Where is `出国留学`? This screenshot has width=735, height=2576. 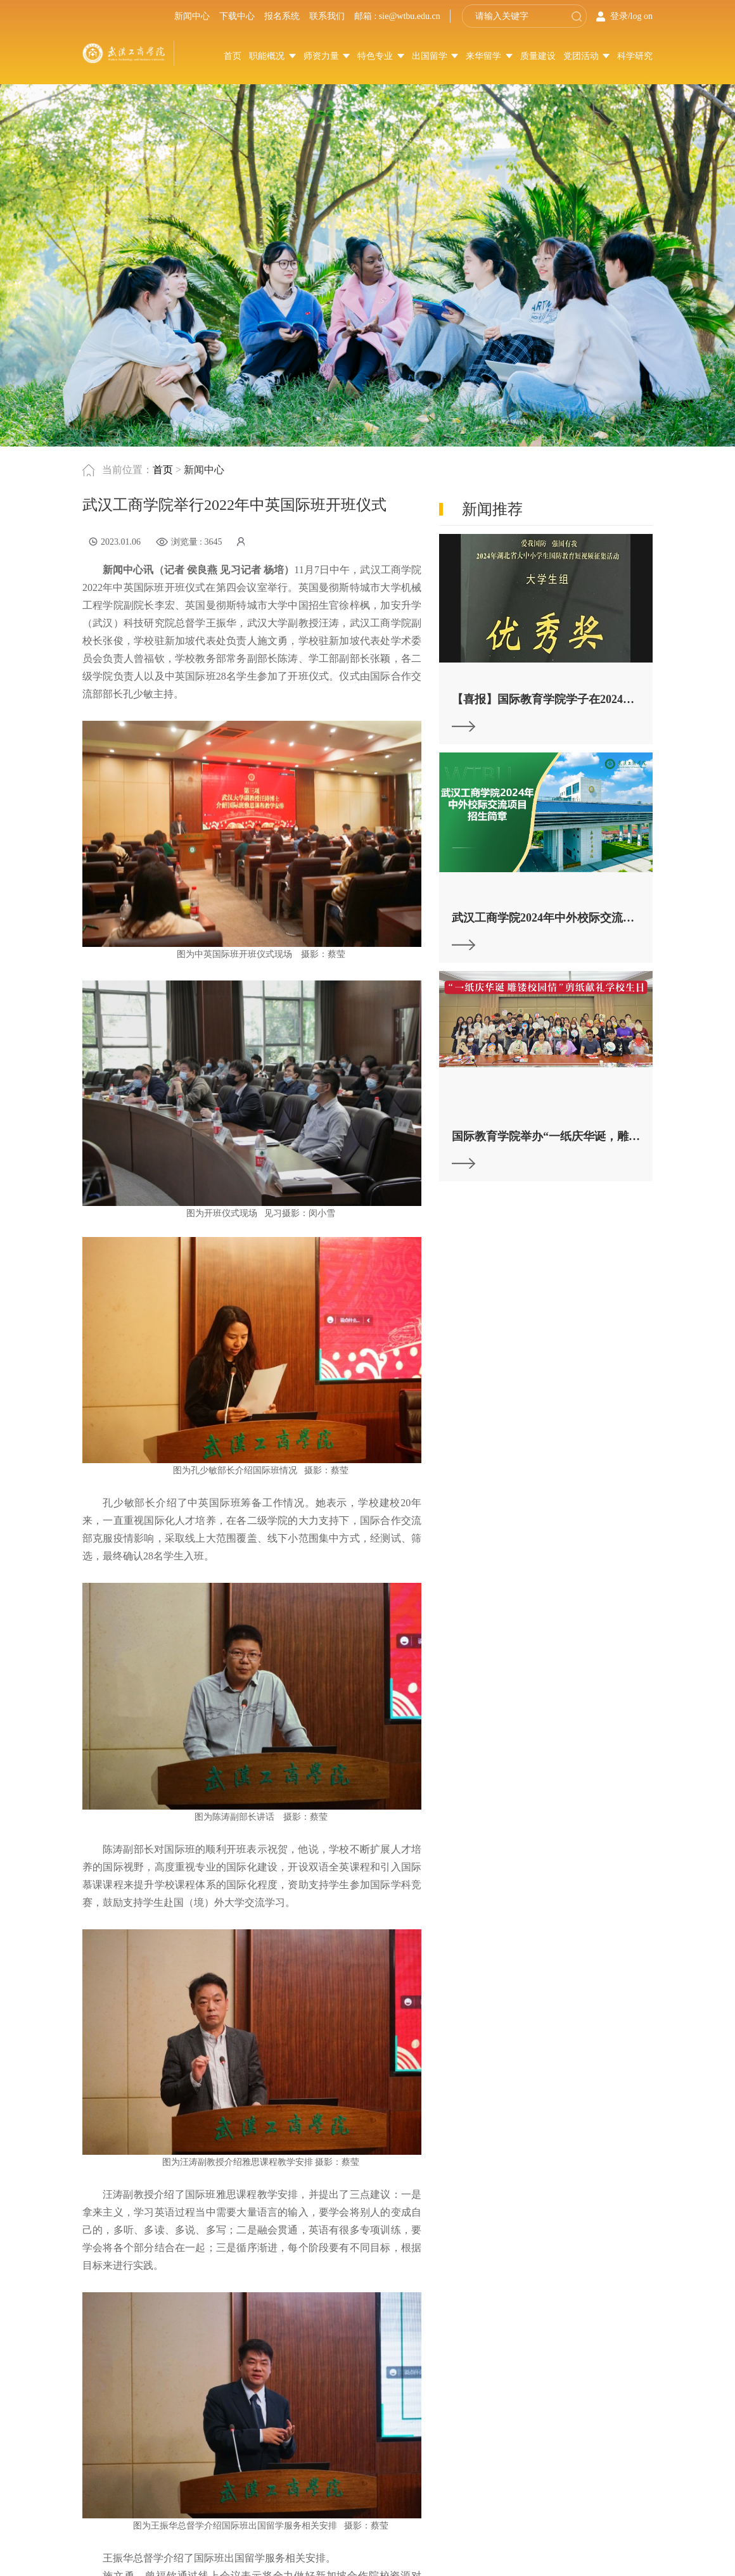 出国留学 is located at coordinates (435, 56).